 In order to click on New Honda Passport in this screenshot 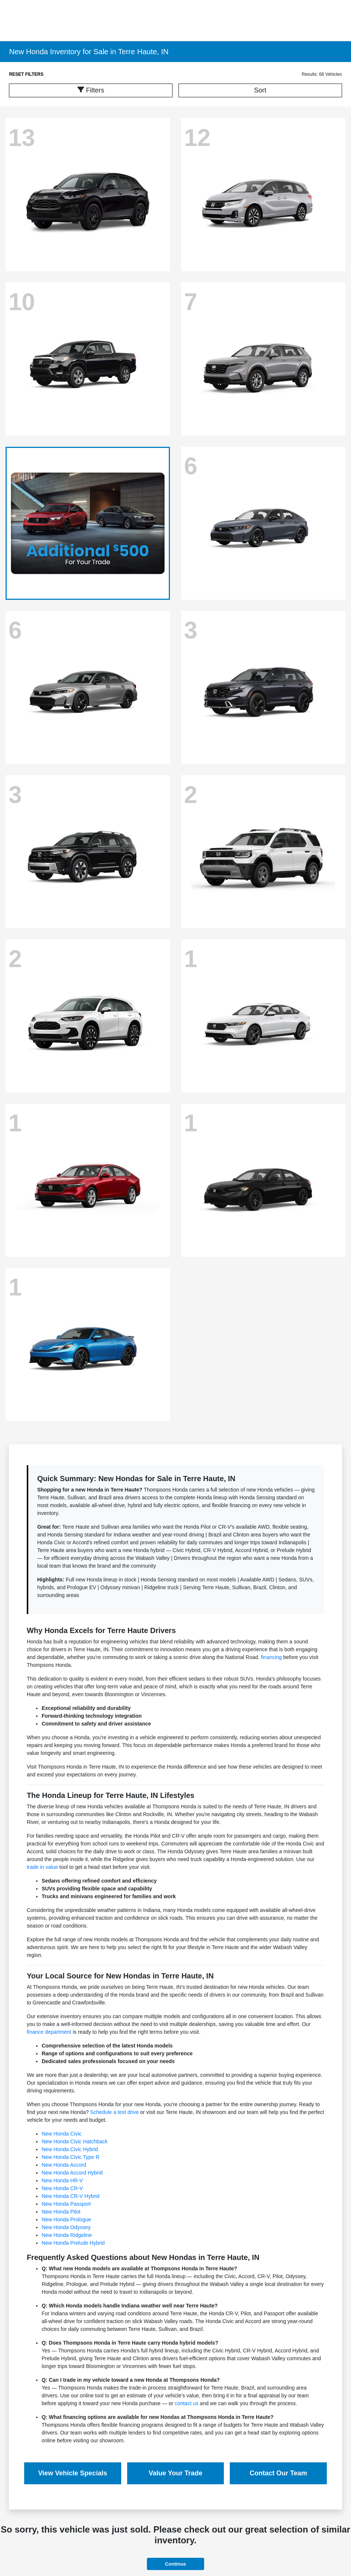, I will do `click(66, 2204)`.